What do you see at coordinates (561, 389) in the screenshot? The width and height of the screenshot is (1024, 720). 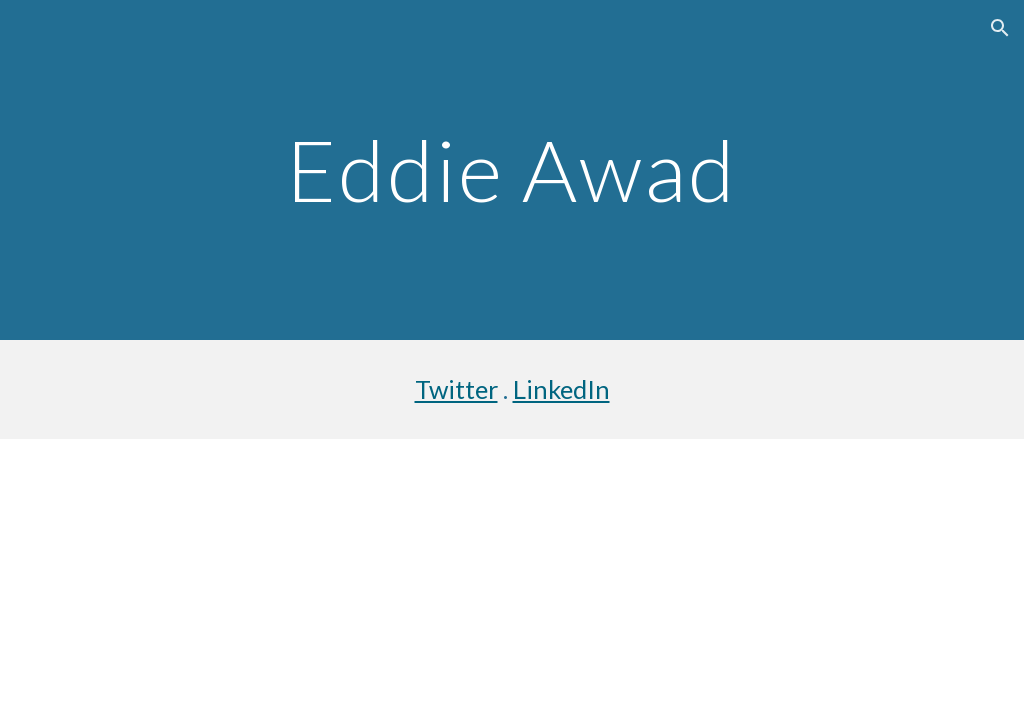 I see `LinkedIn` at bounding box center [561, 389].